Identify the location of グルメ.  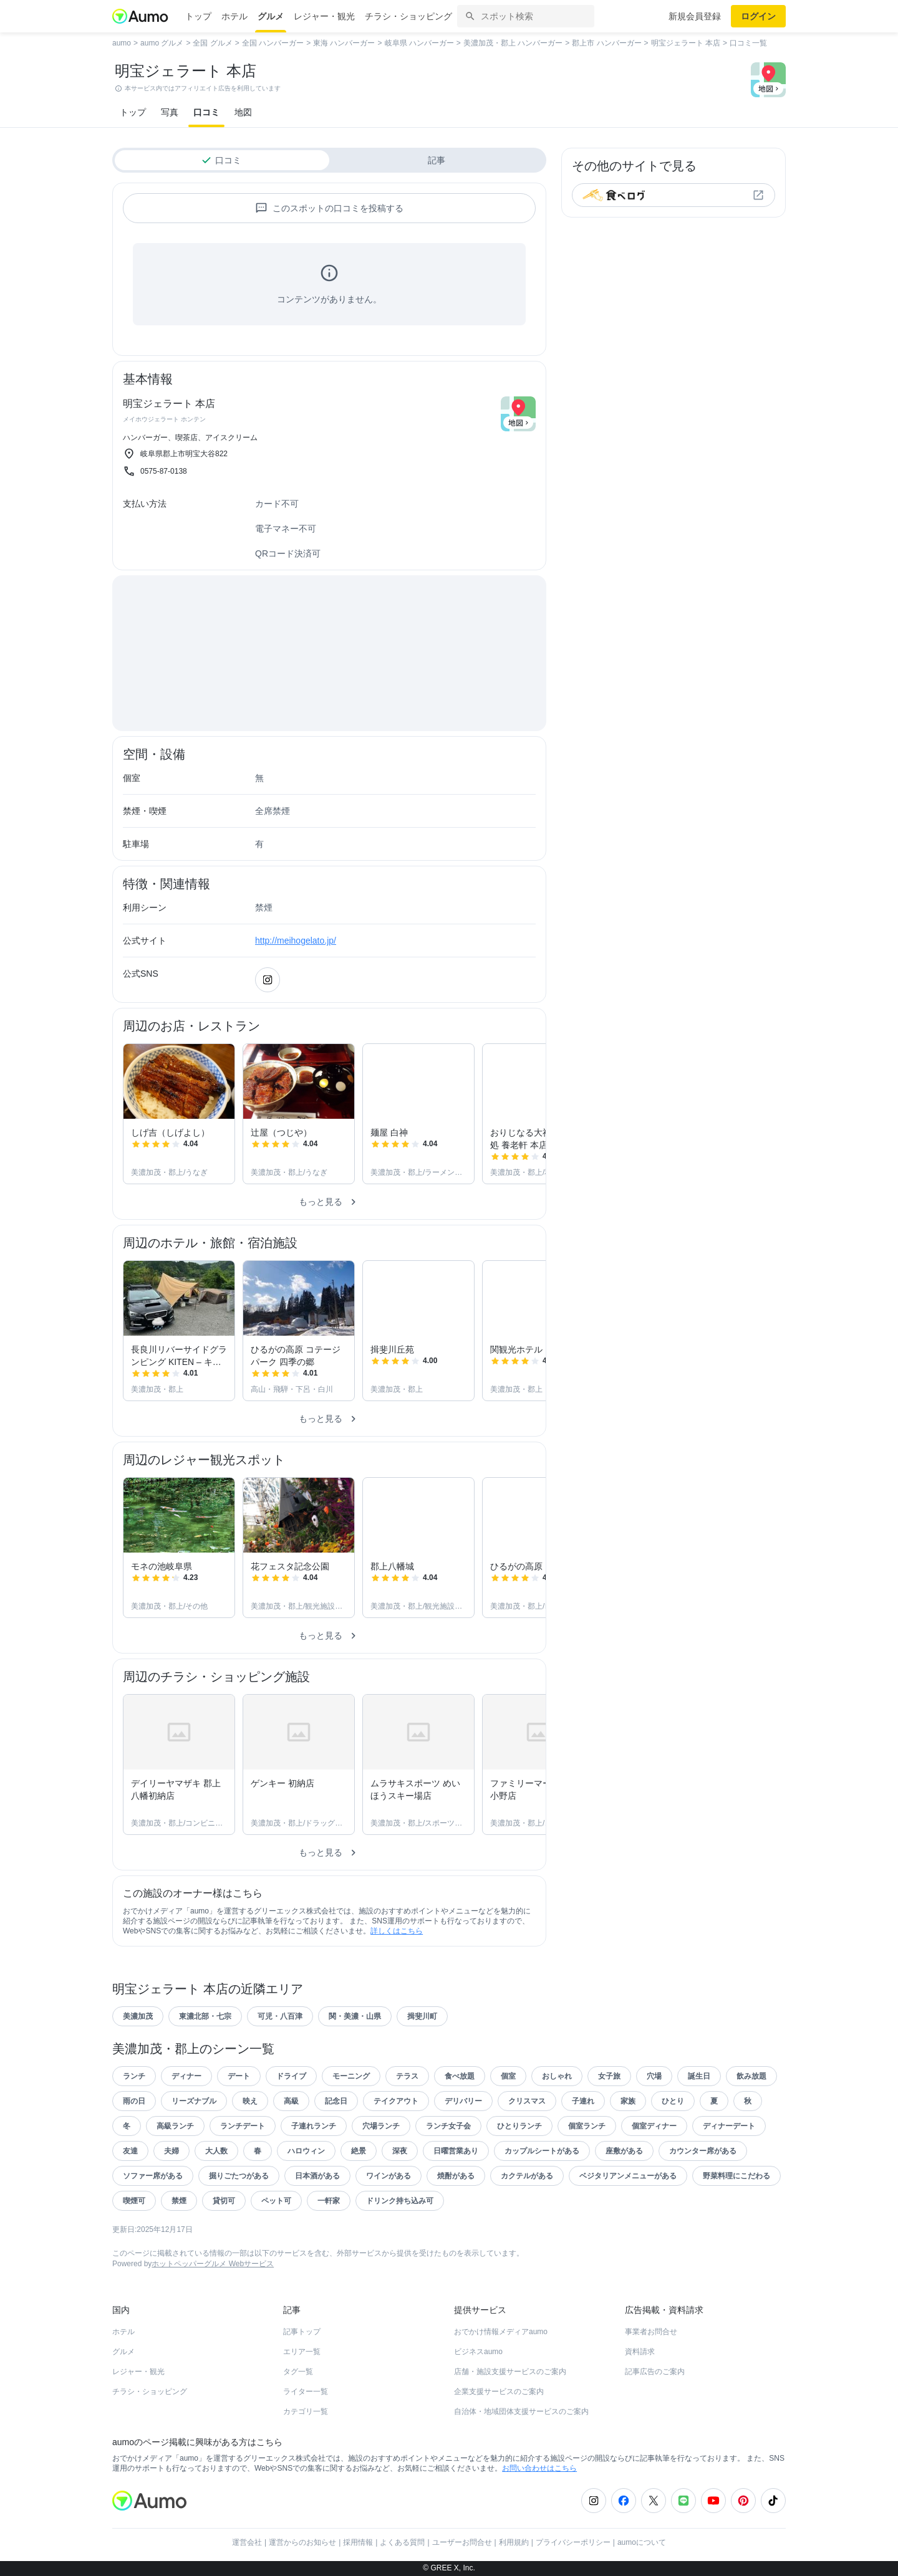
(271, 16).